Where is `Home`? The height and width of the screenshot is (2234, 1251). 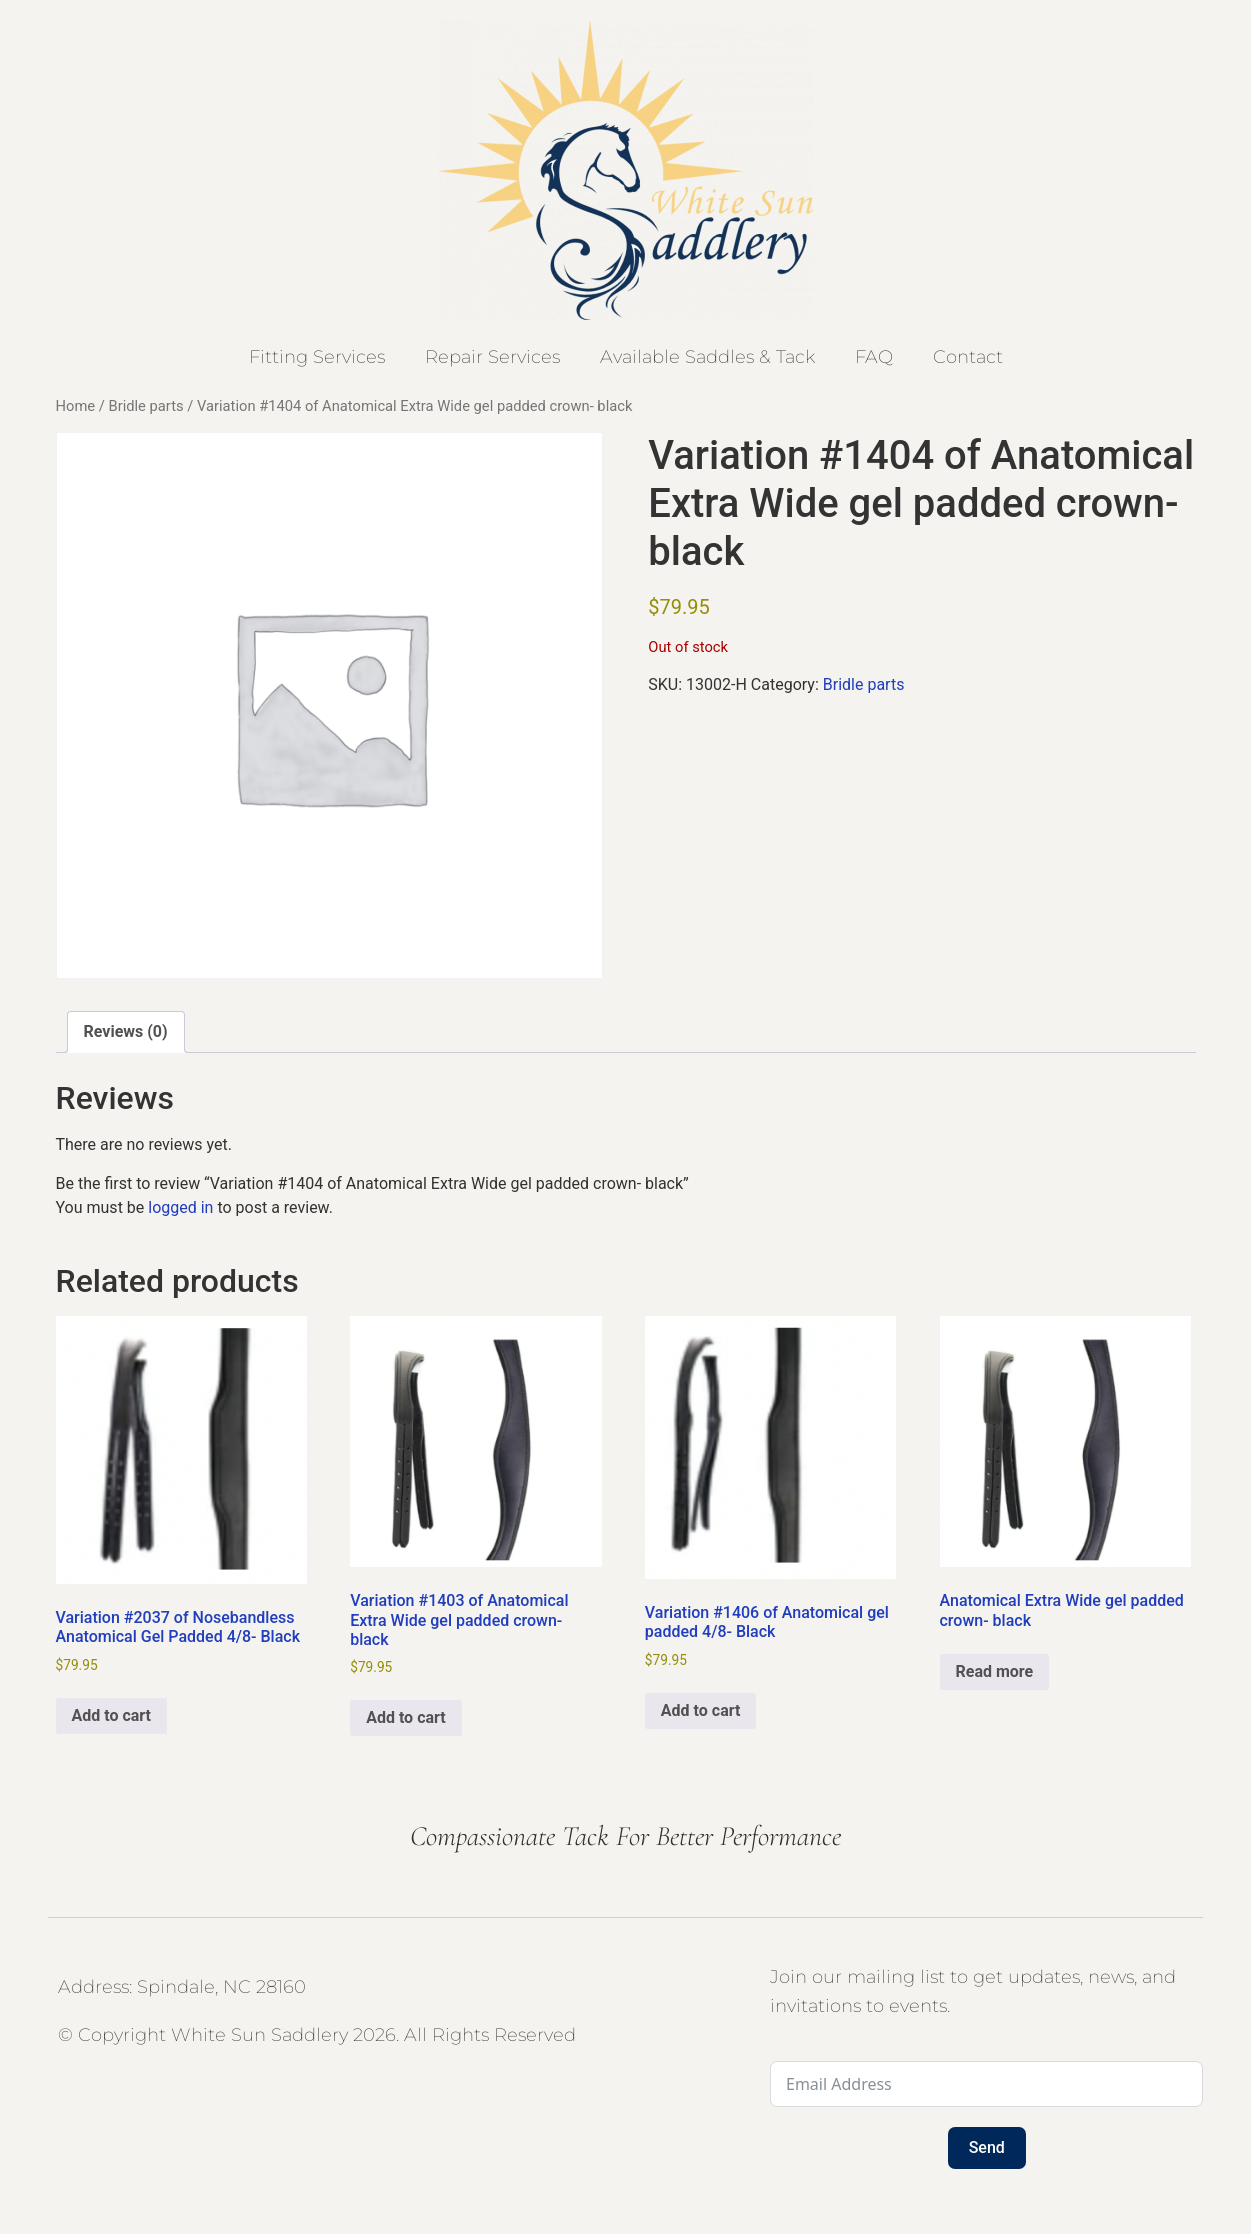 Home is located at coordinates (76, 406).